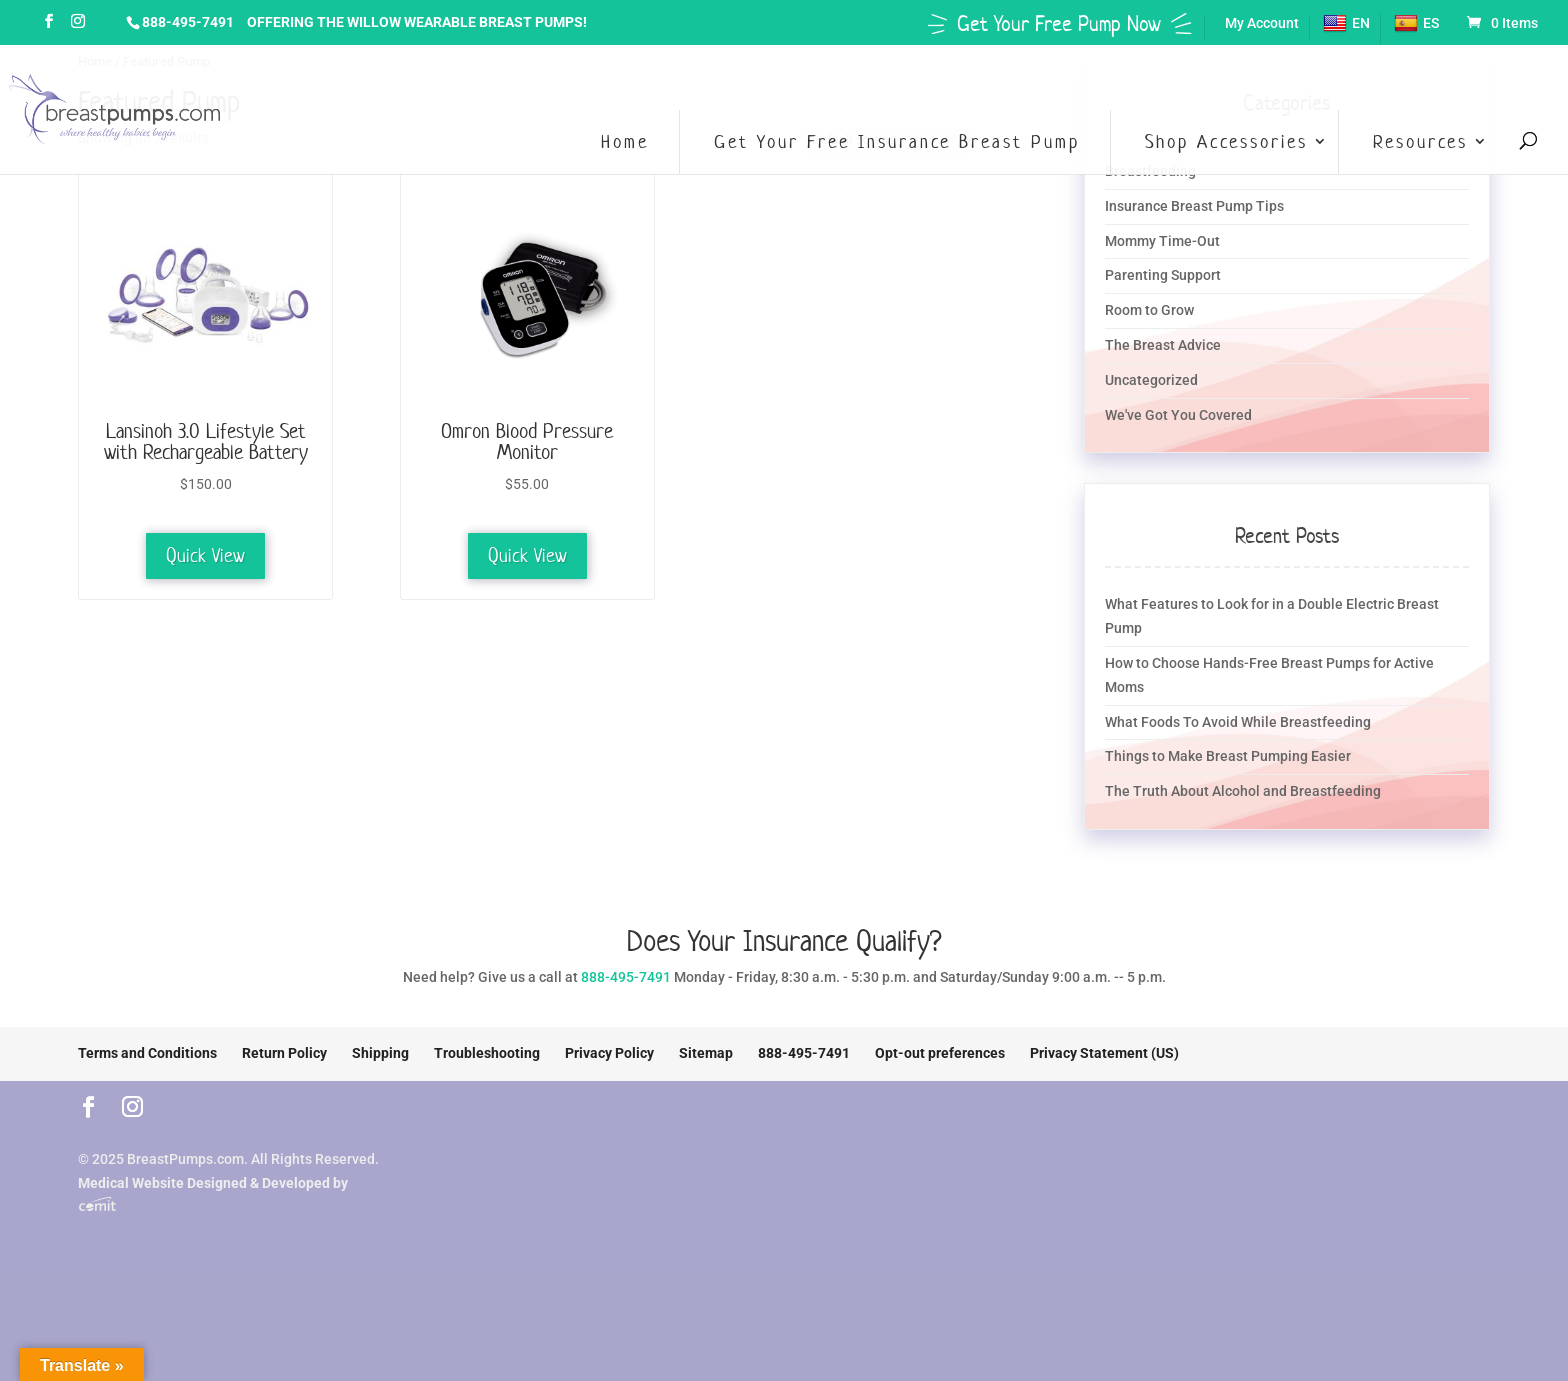 Image resolution: width=1568 pixels, height=1381 pixels. What do you see at coordinates (380, 1053) in the screenshot?
I see `Shipping` at bounding box center [380, 1053].